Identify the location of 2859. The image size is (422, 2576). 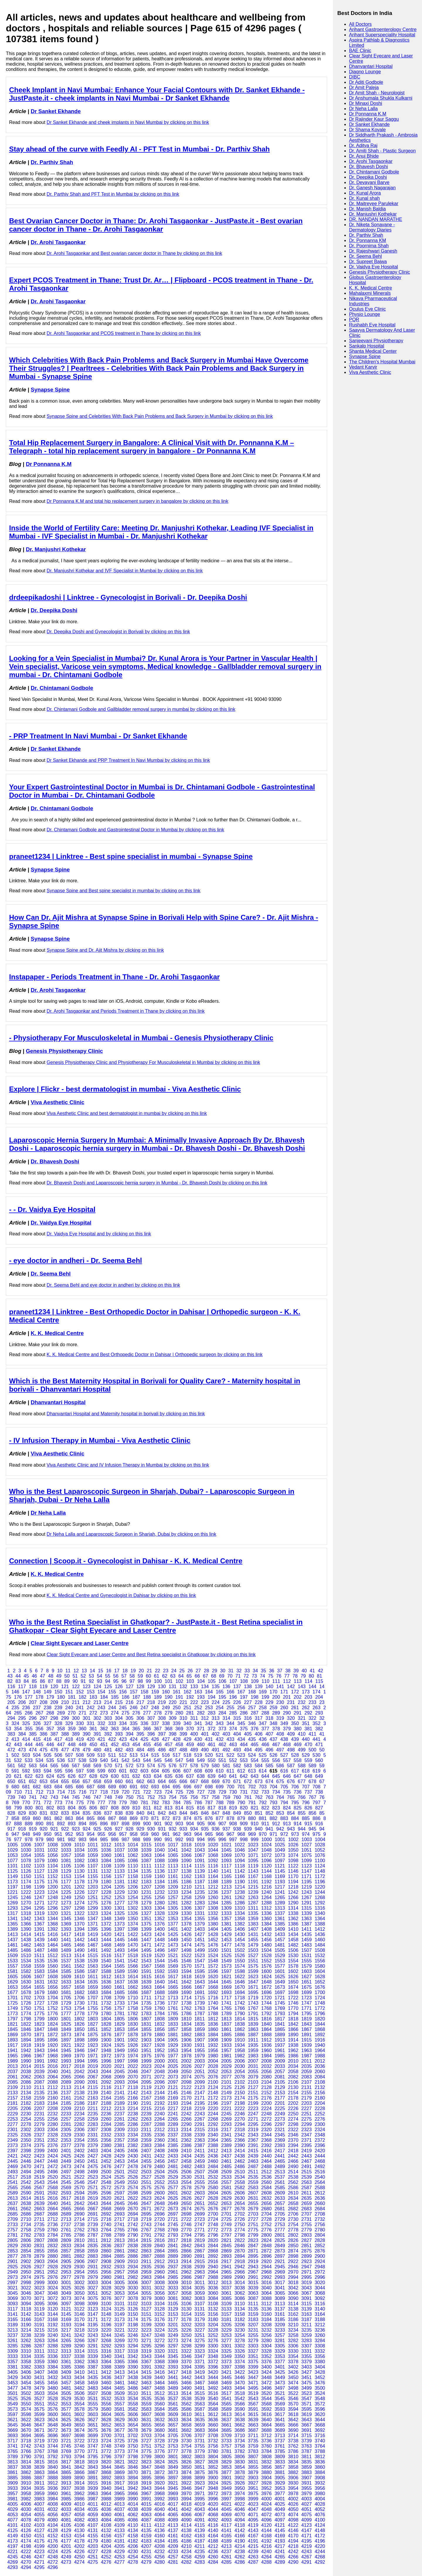
(93, 2250).